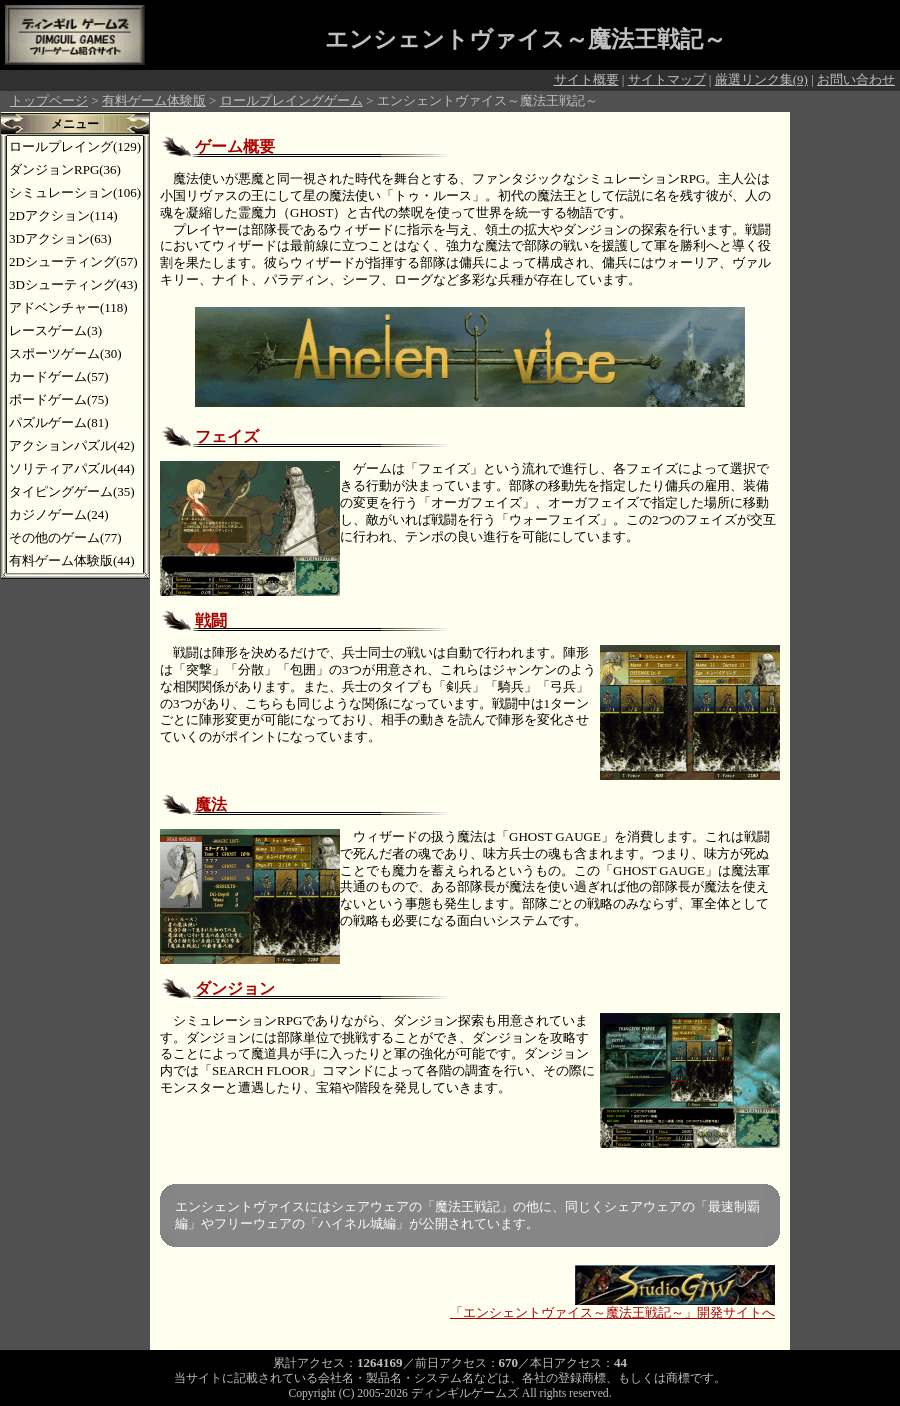 The image size is (900, 1406). I want to click on アドベンチャー(118), so click(68, 307).